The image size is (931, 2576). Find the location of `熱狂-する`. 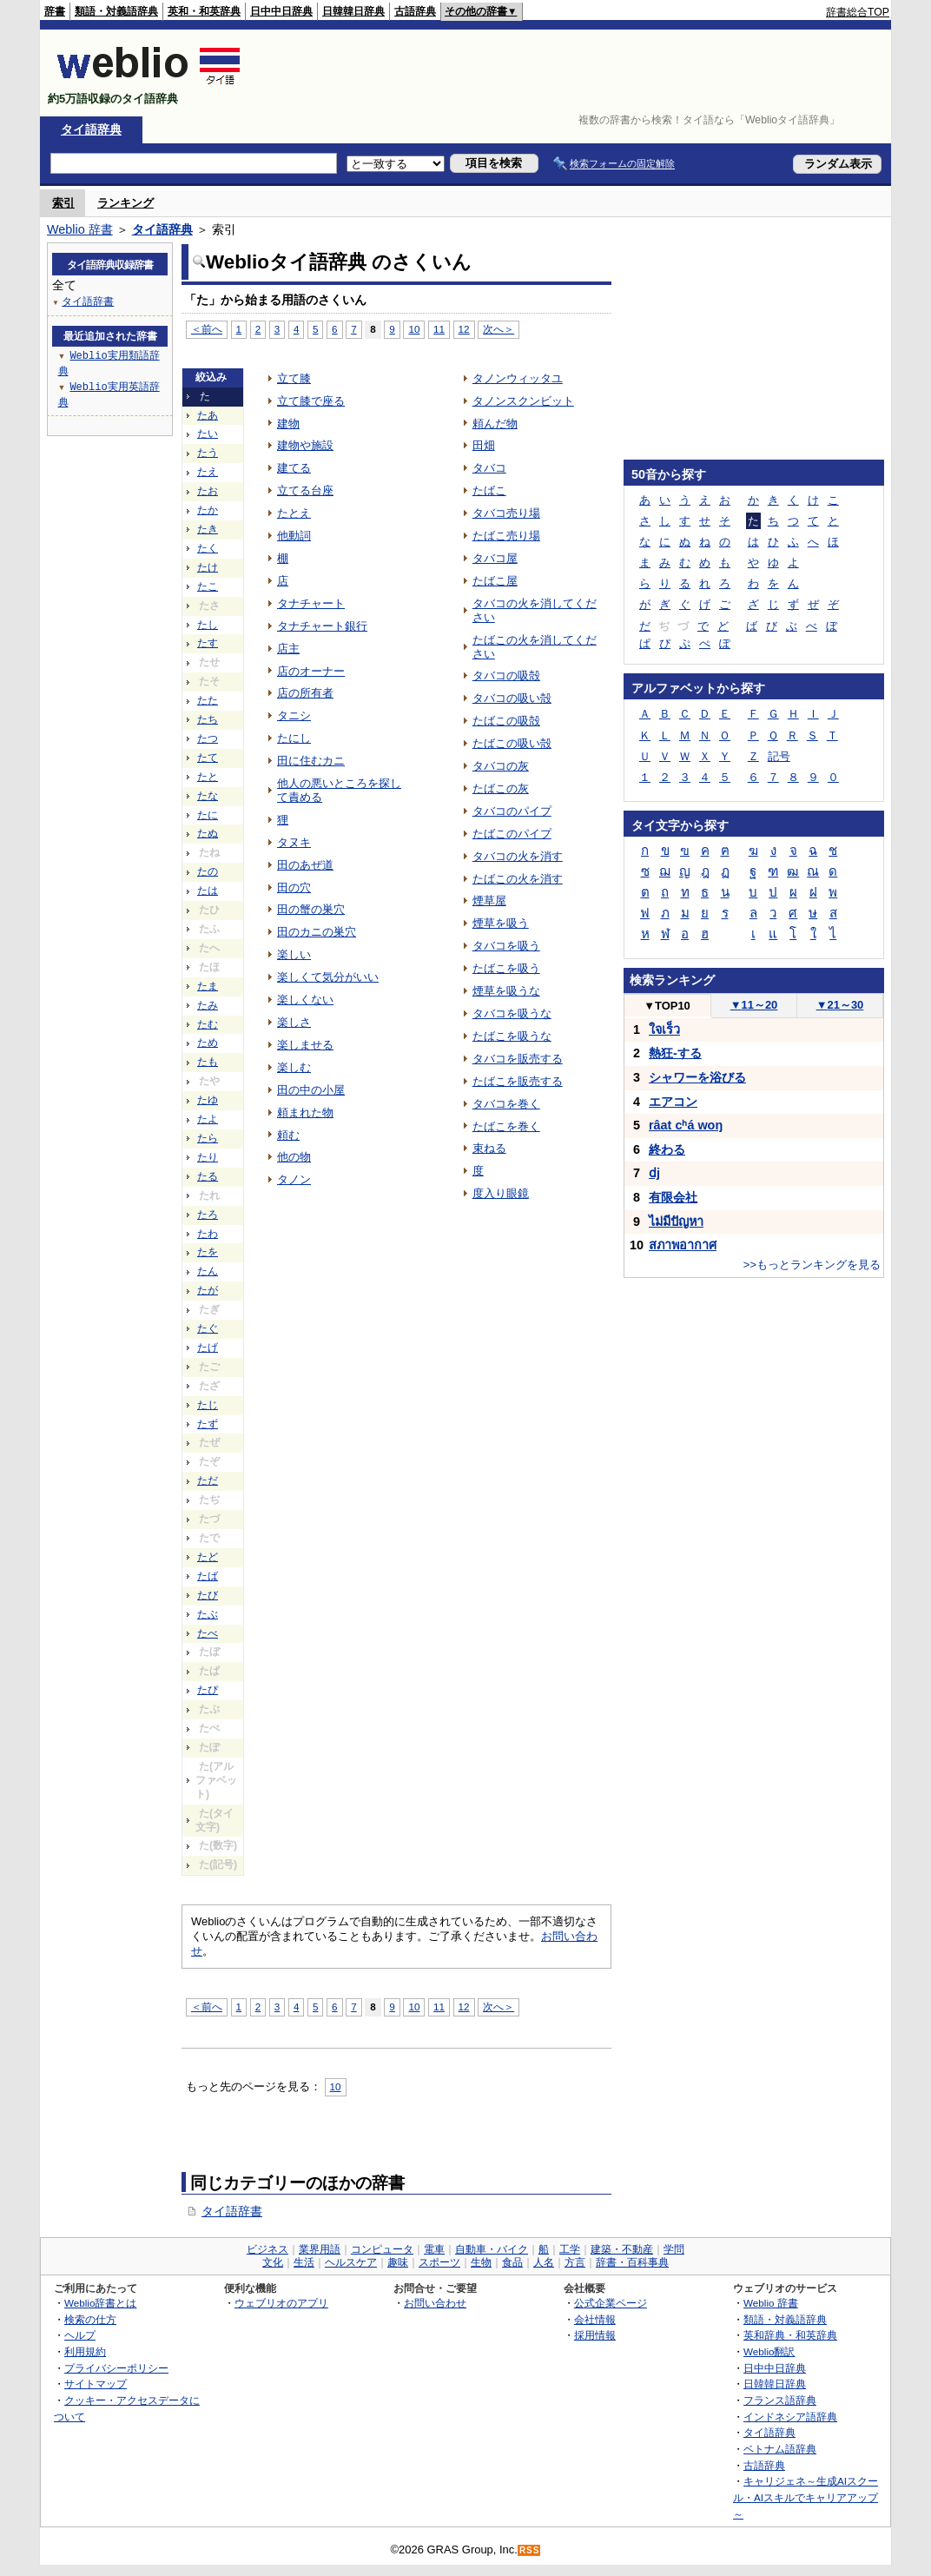

熱狂-する is located at coordinates (675, 1053).